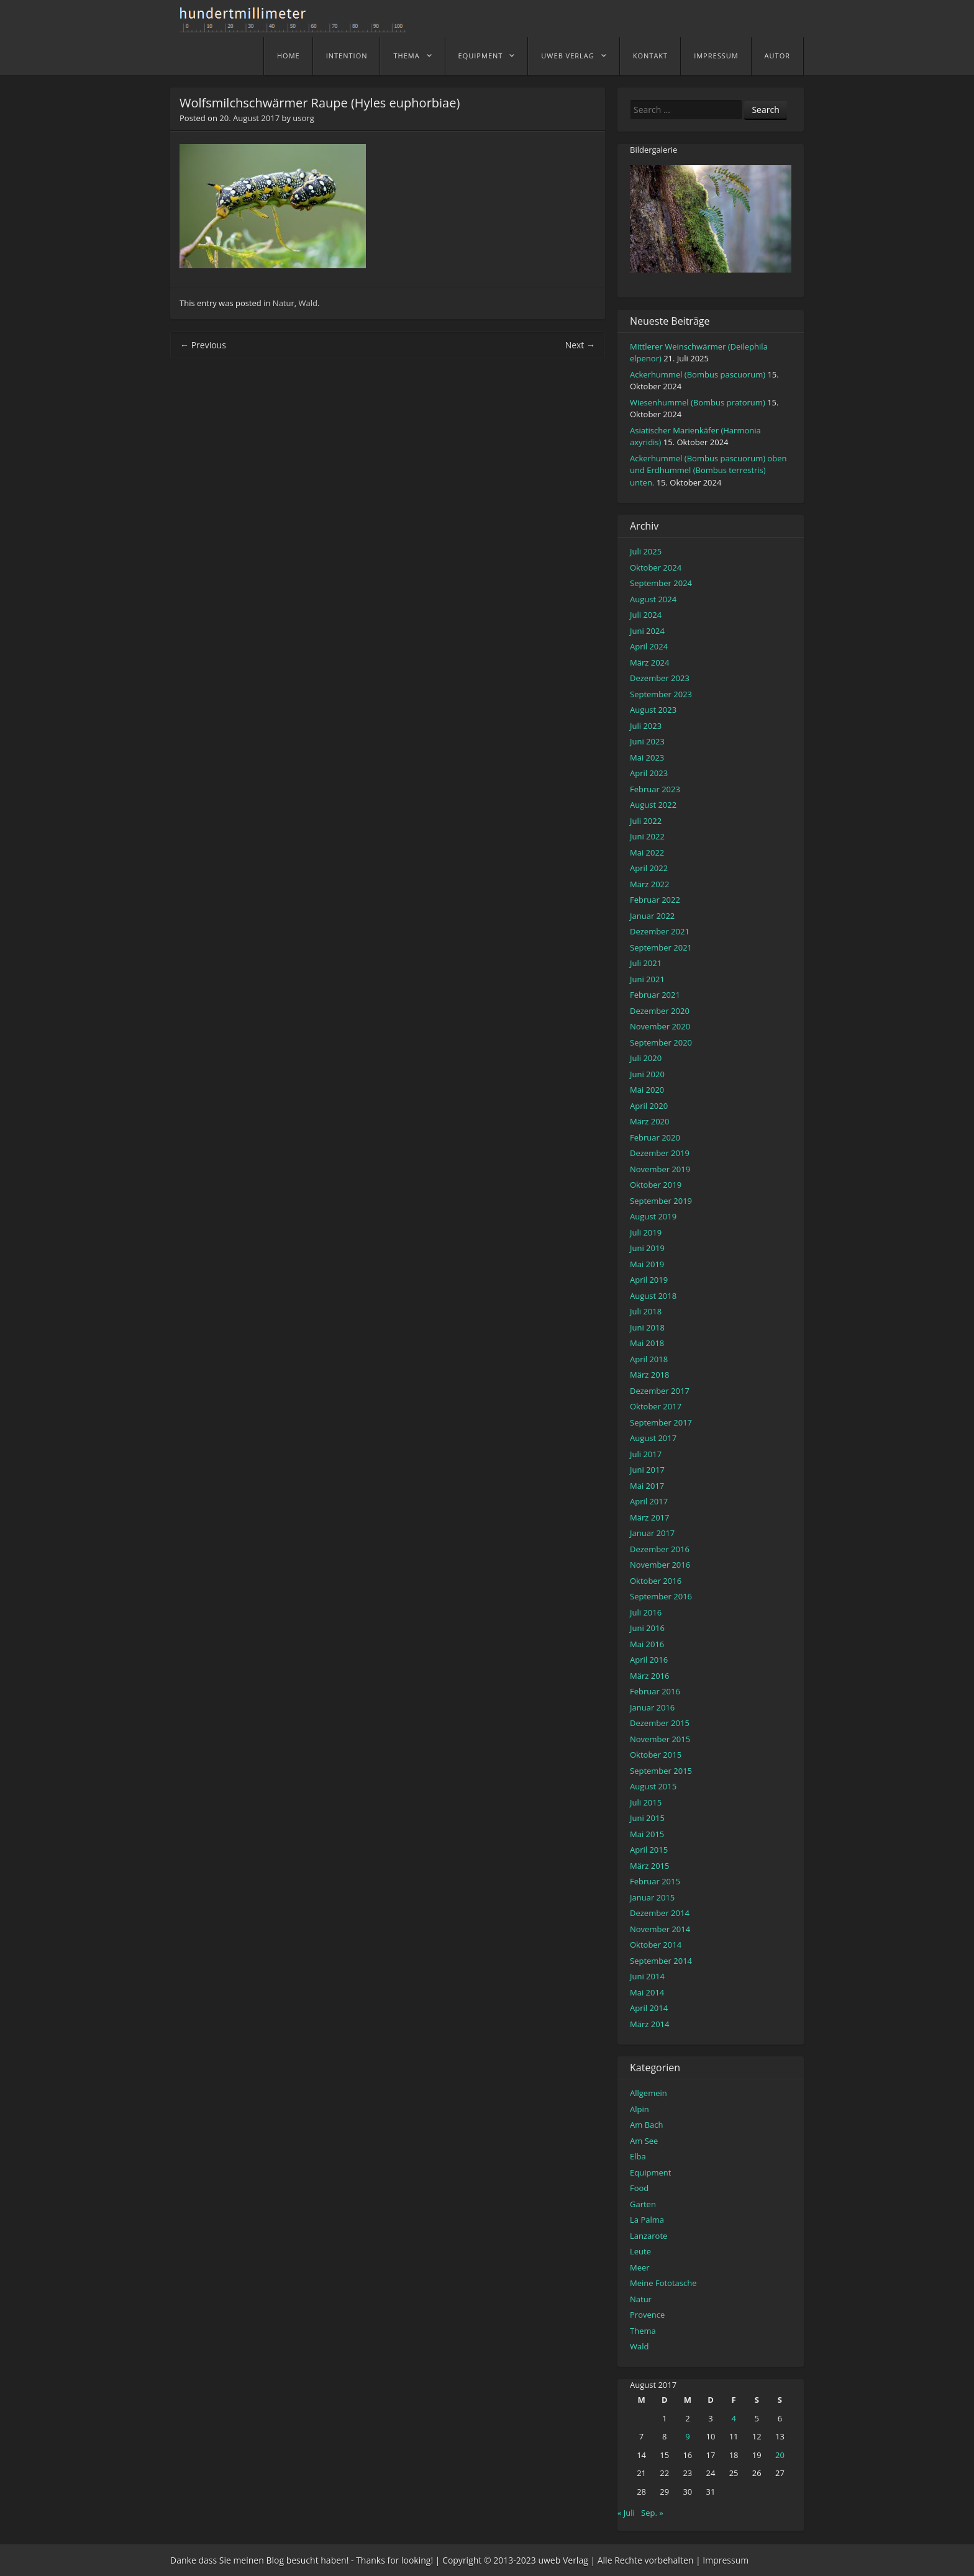 The image size is (974, 2576). Describe the element at coordinates (647, 1818) in the screenshot. I see `Juni 2015` at that location.